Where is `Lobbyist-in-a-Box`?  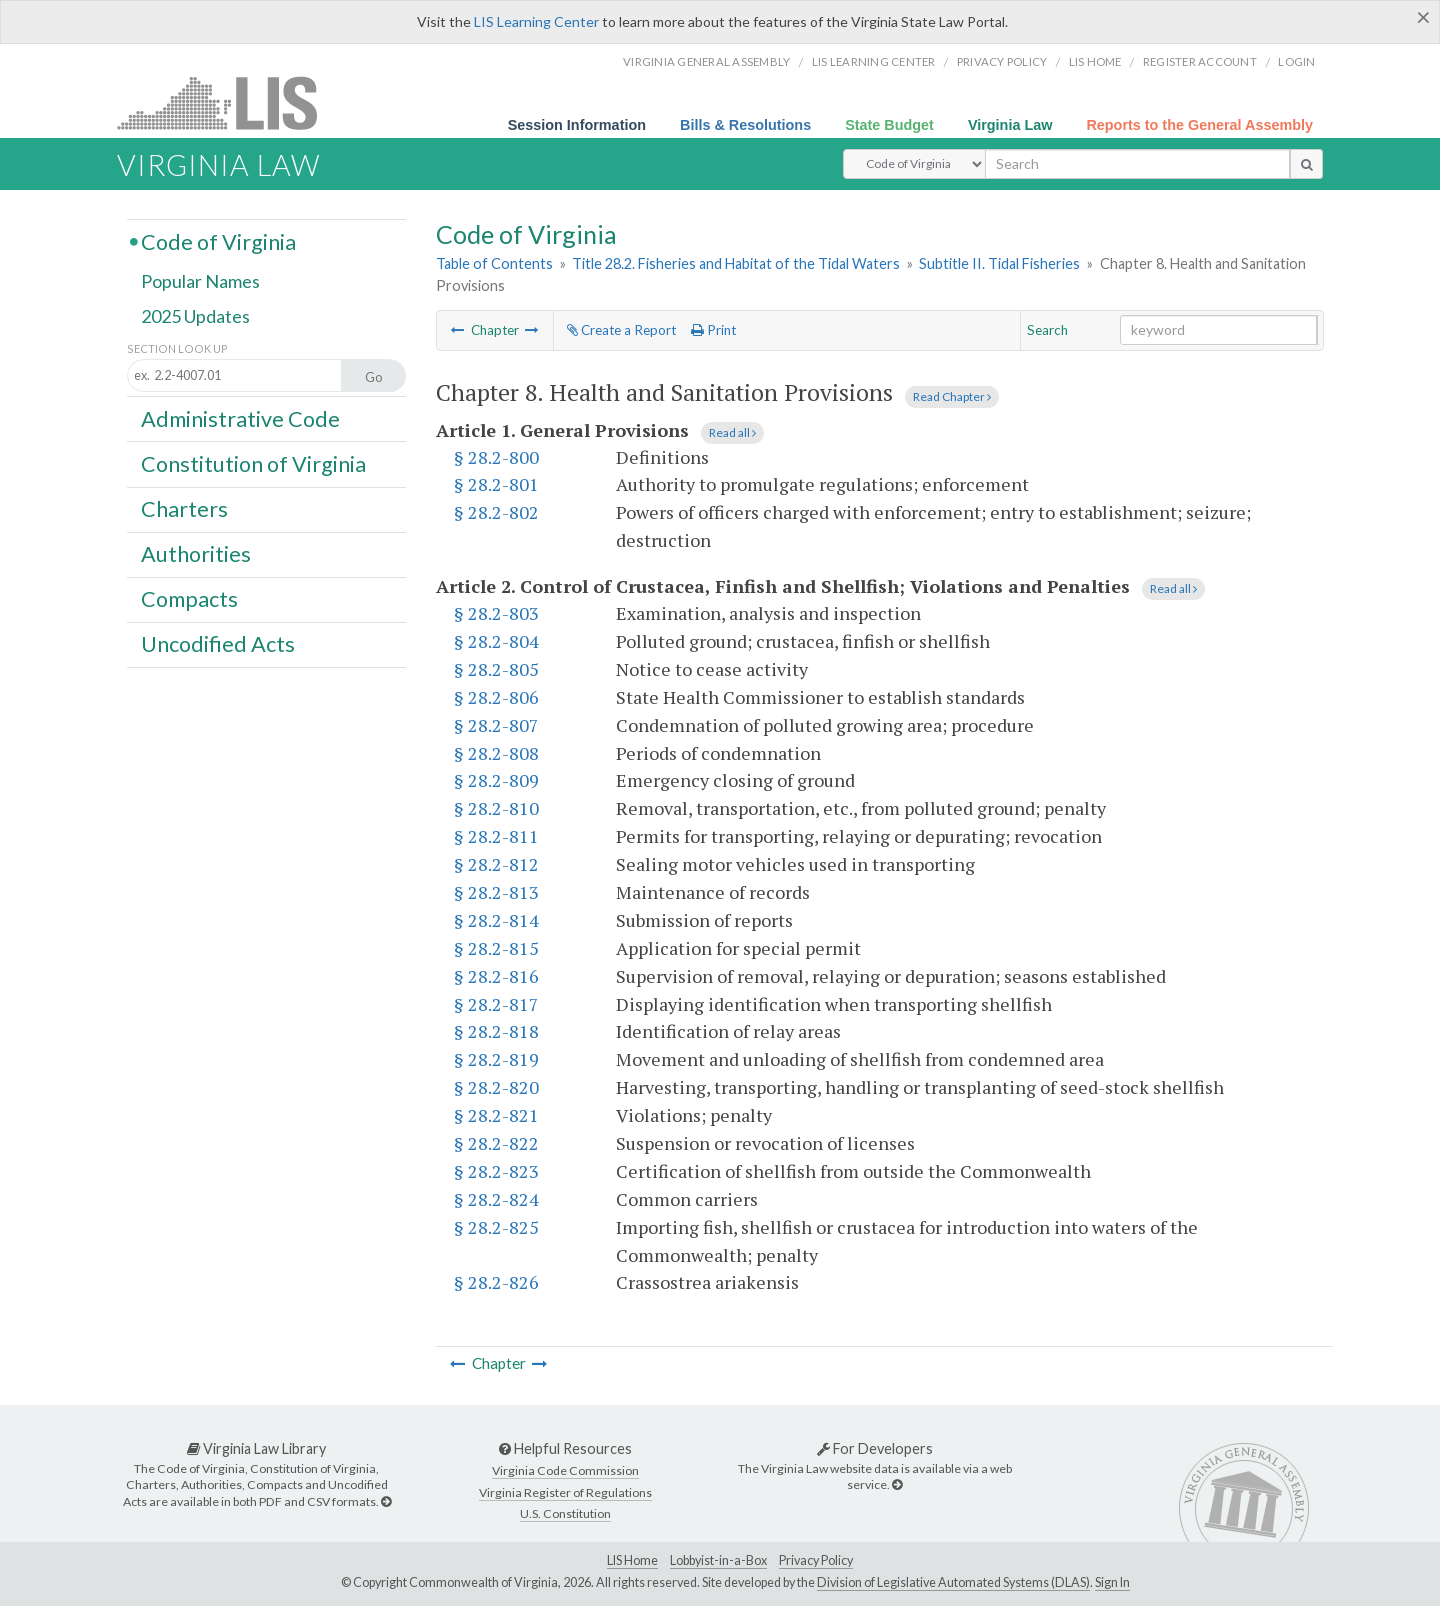
Lobbyist-in-a-Box is located at coordinates (718, 1560).